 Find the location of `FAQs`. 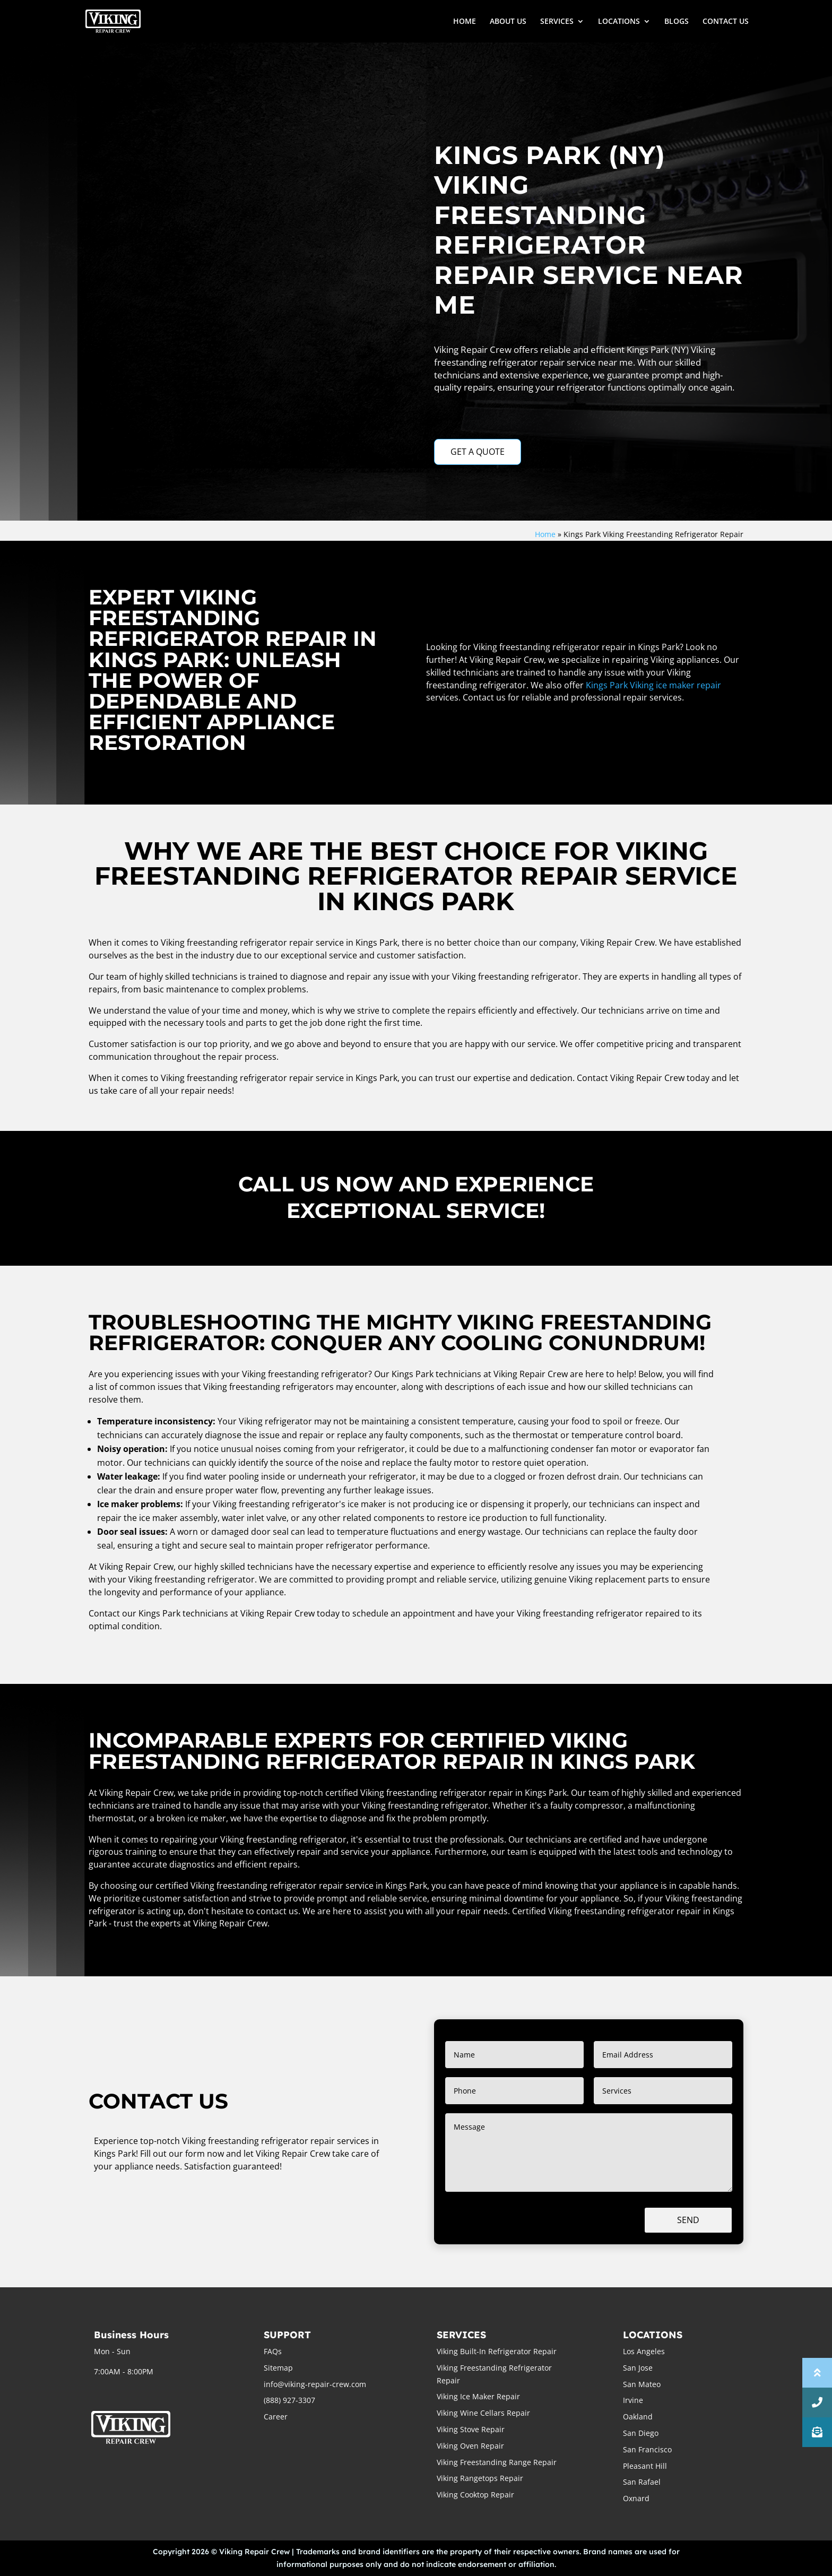

FAQs is located at coordinates (273, 2351).